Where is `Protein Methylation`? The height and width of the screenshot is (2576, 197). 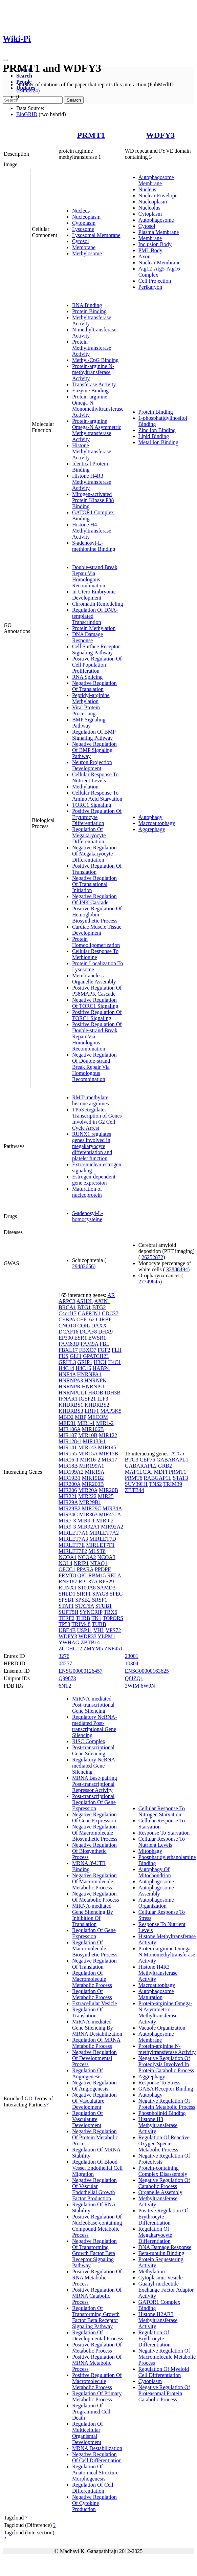
Protein Methylation is located at coordinates (93, 628).